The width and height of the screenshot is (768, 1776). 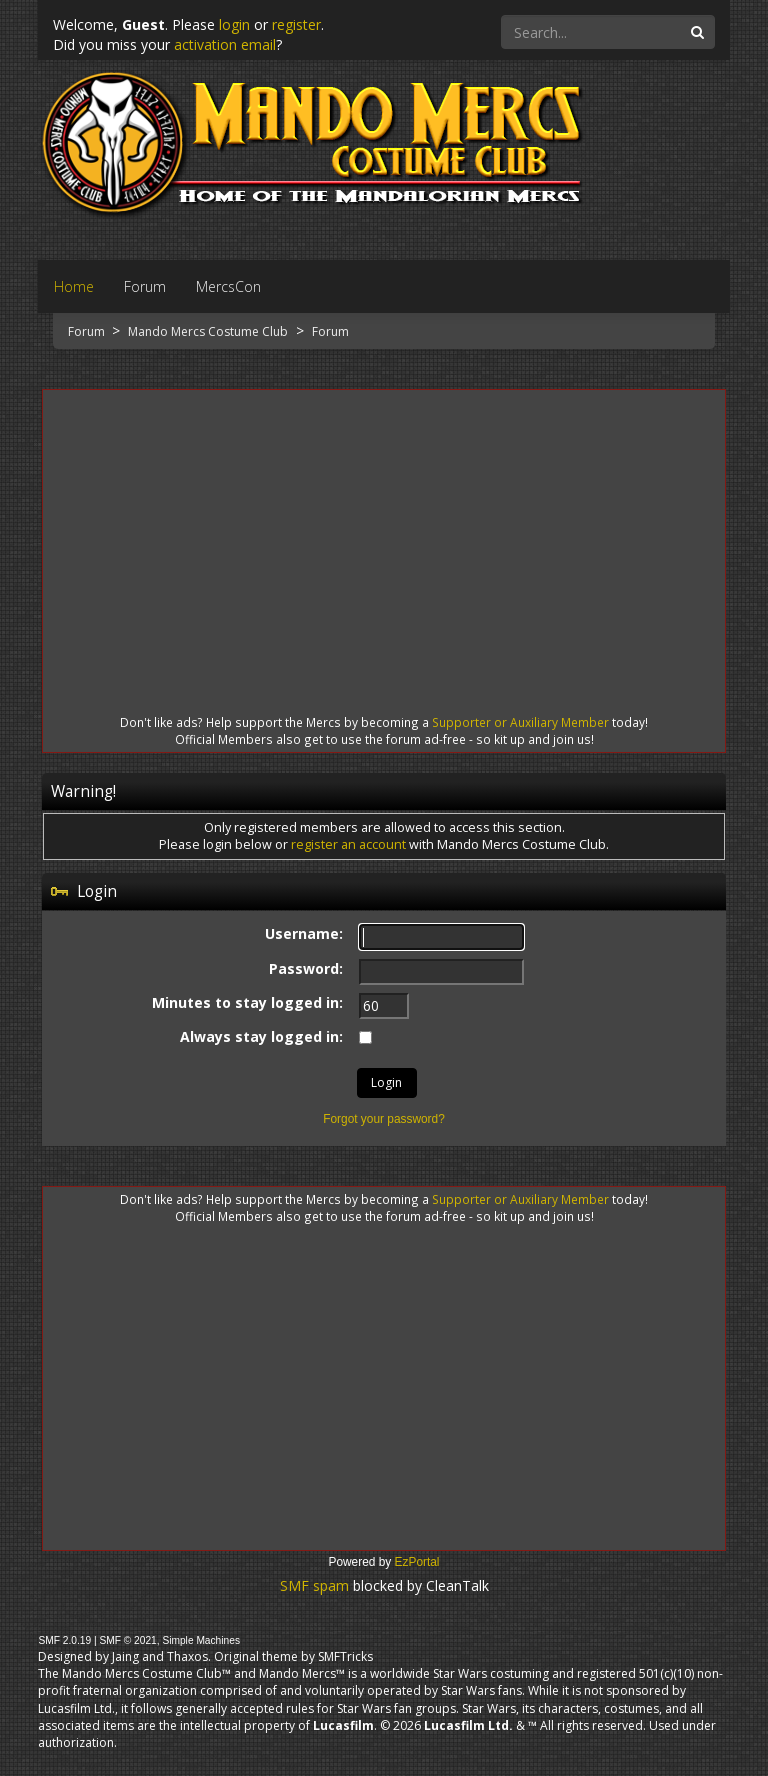 What do you see at coordinates (384, 534) in the screenshot?
I see `[Advertisement]` at bounding box center [384, 534].